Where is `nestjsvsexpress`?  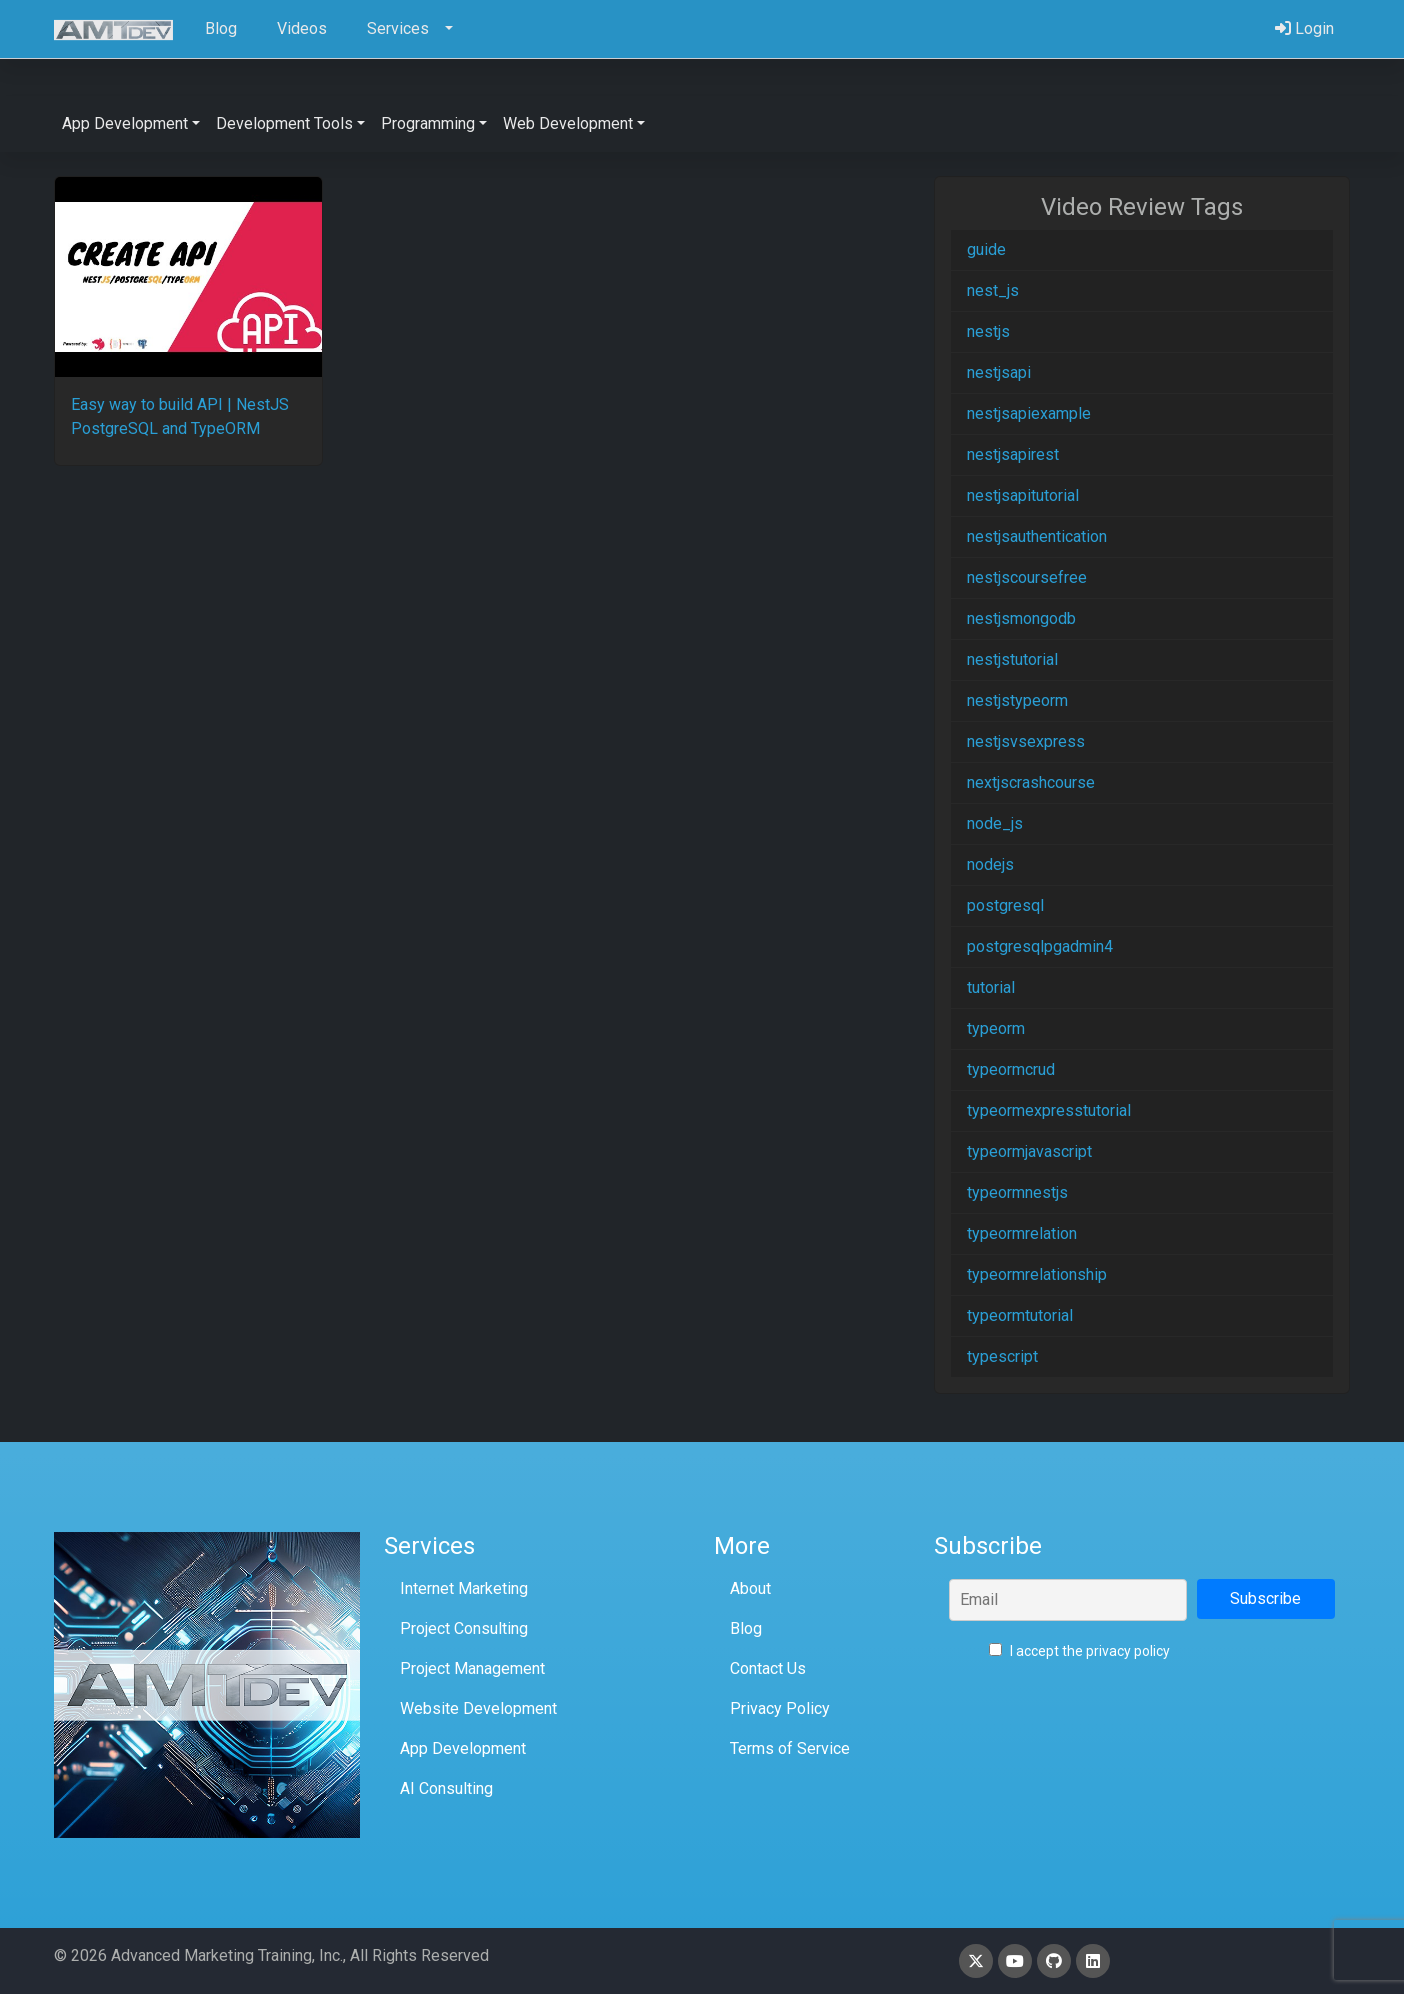
nestjsvsexpress is located at coordinates (1026, 741).